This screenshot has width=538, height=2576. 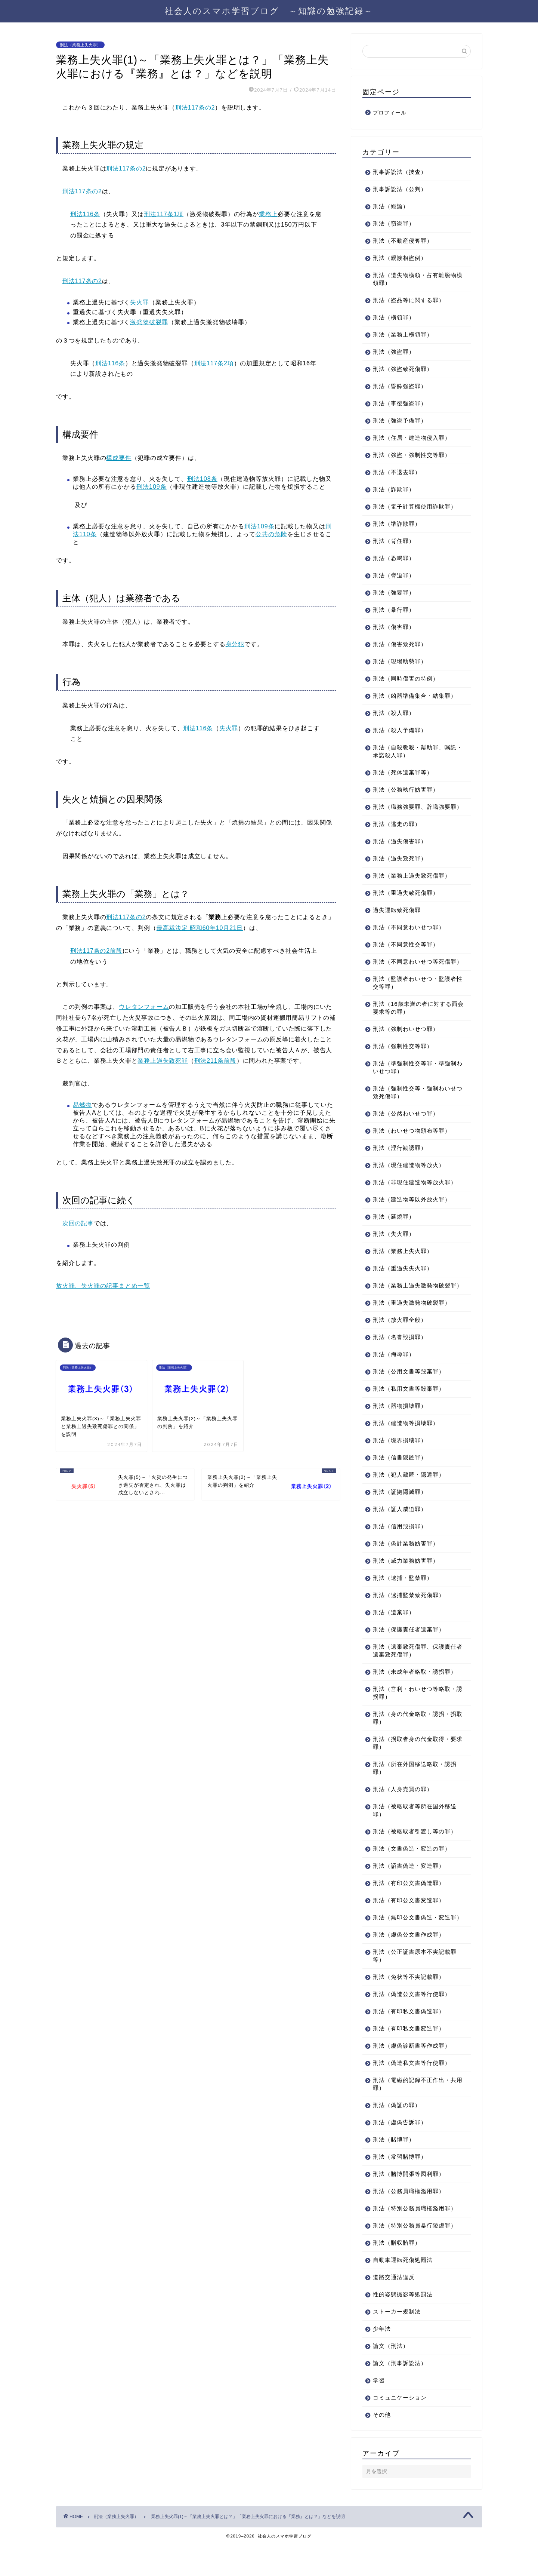 What do you see at coordinates (412, 1326) in the screenshot?
I see `刑法（重過失激発物破裂罪）` at bounding box center [412, 1326].